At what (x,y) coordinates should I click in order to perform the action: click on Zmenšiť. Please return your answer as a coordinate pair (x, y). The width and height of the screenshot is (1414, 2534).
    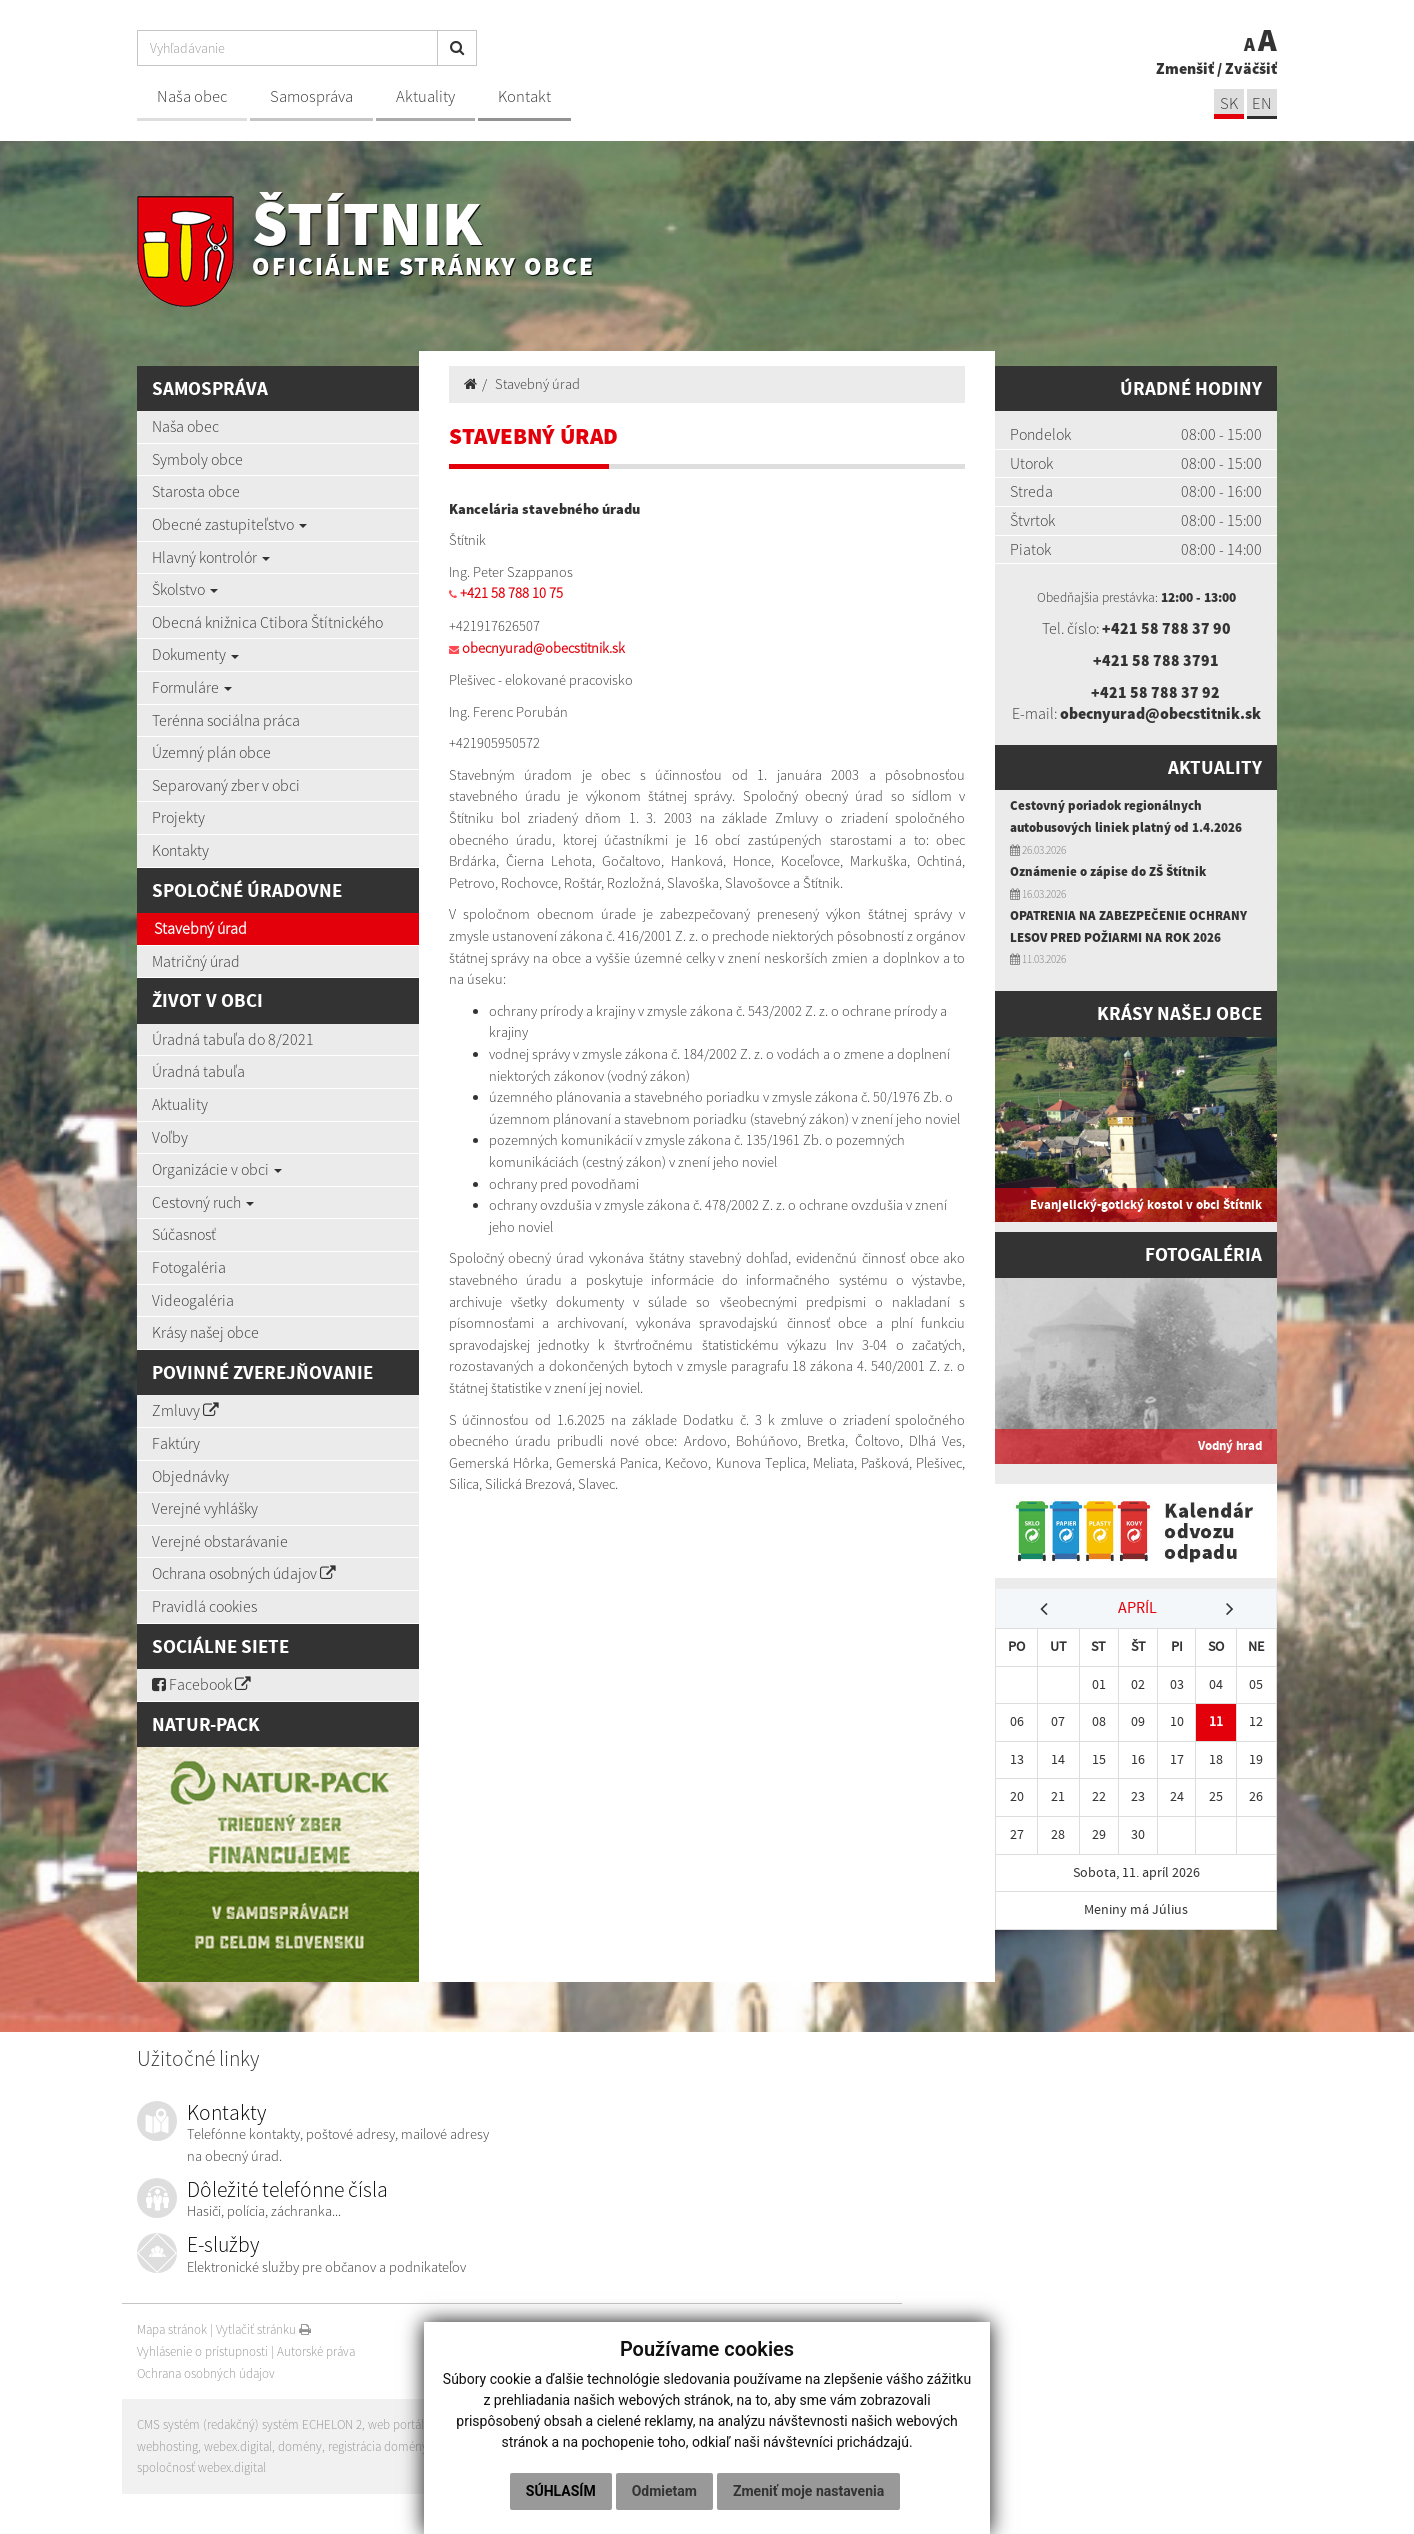
    Looking at the image, I should click on (1185, 68).